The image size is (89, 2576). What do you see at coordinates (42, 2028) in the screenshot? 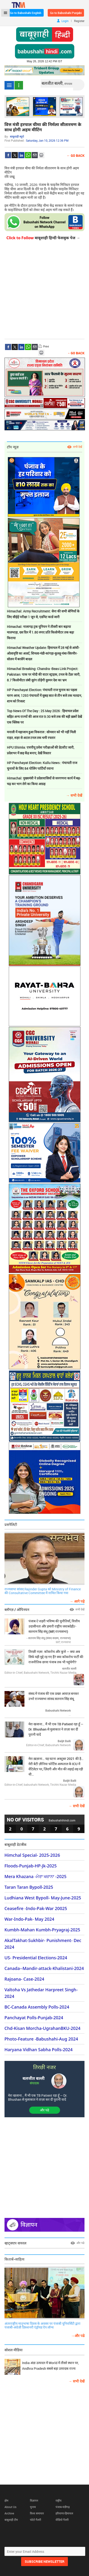
I see `Chd-Kisan Morcha-UgrahanBKU-2024` at bounding box center [42, 2028].